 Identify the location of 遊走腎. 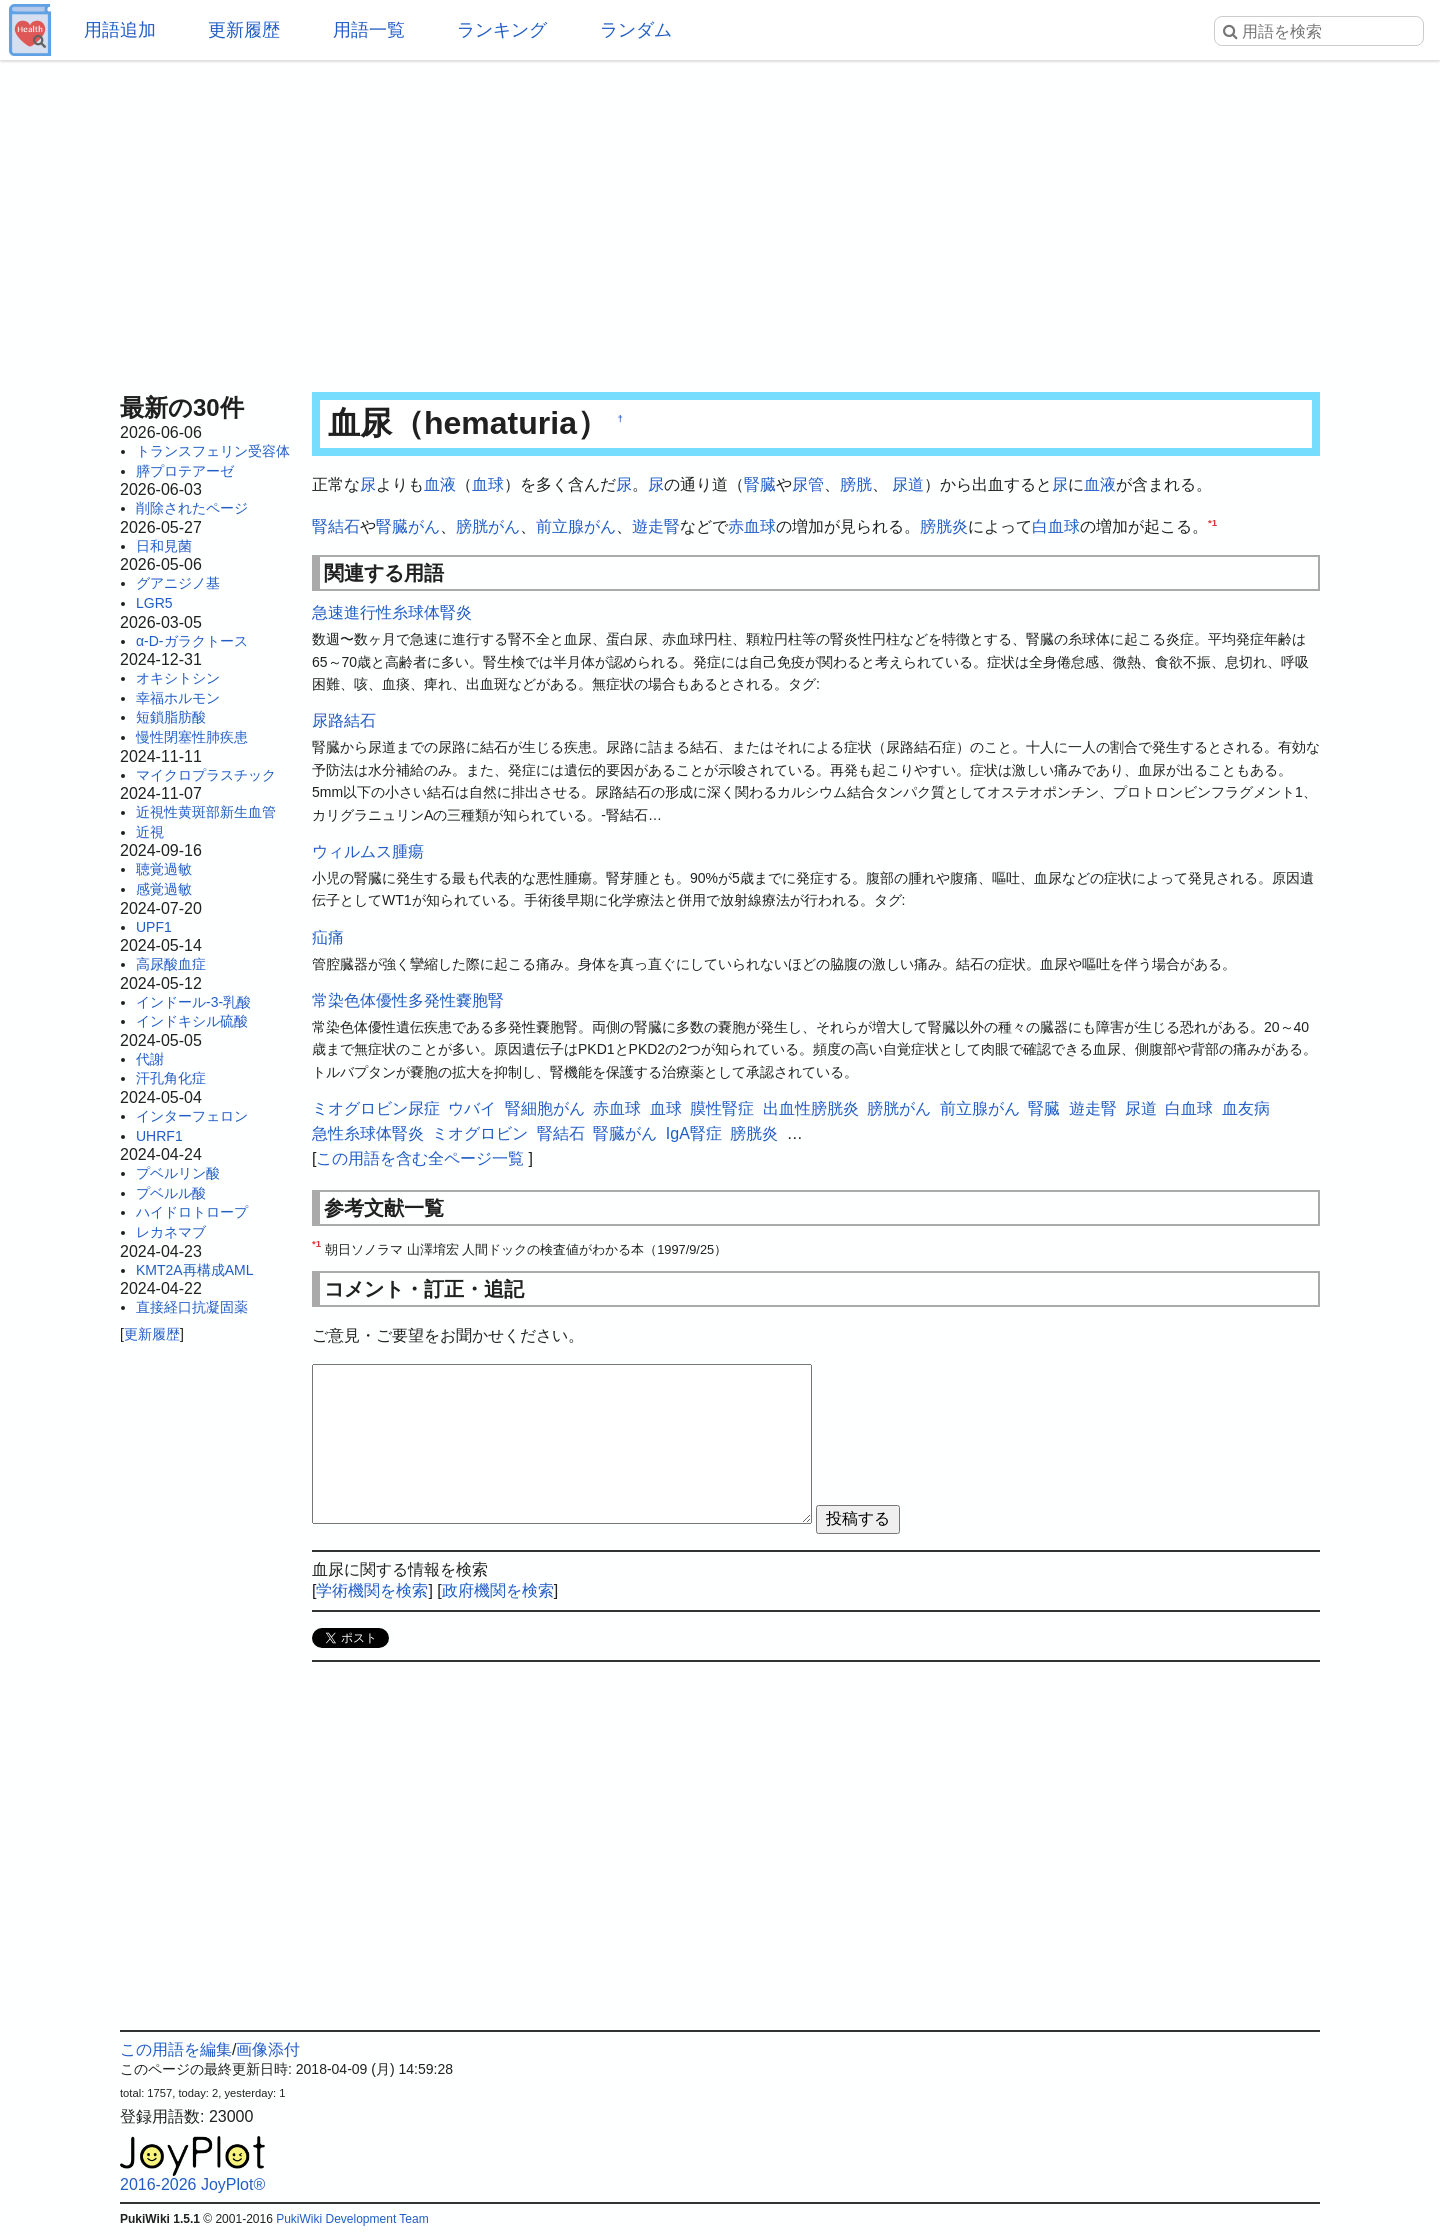
(656, 526).